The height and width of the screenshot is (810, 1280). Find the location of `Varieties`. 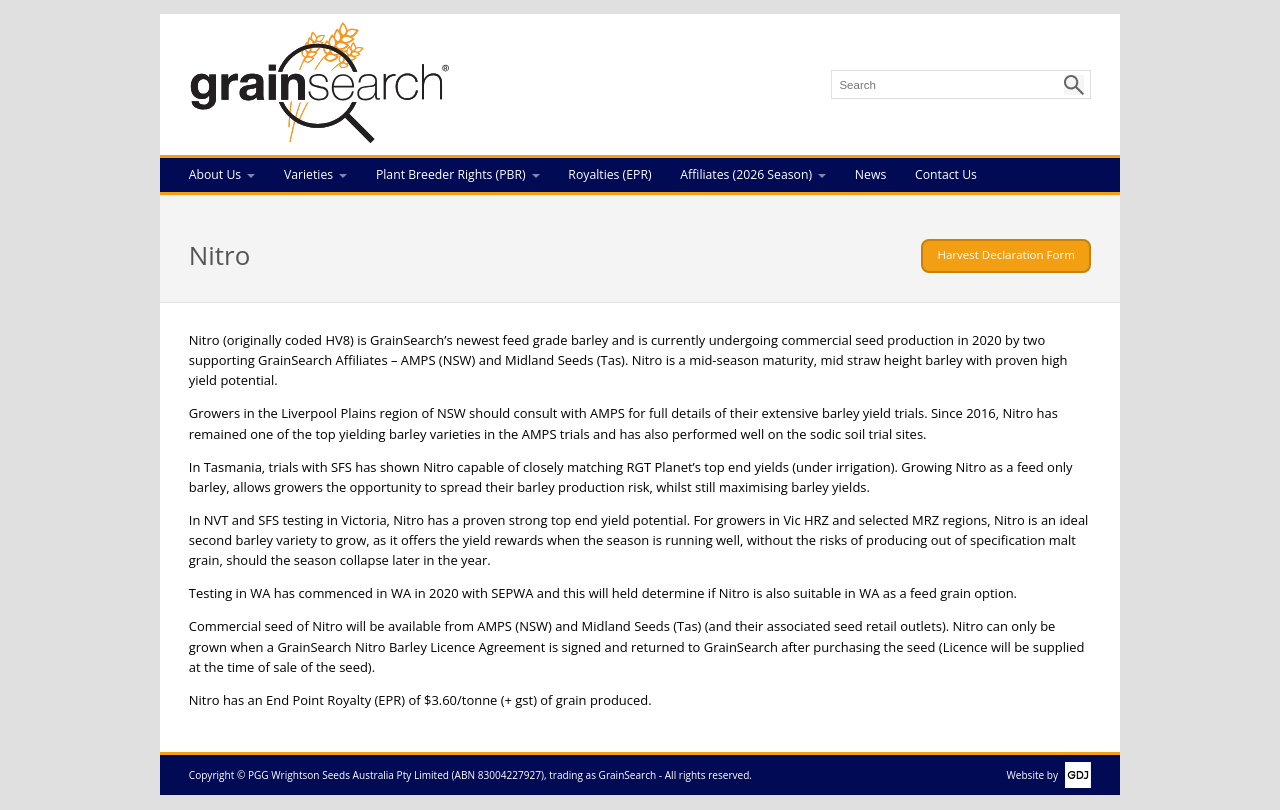

Varieties is located at coordinates (308, 174).